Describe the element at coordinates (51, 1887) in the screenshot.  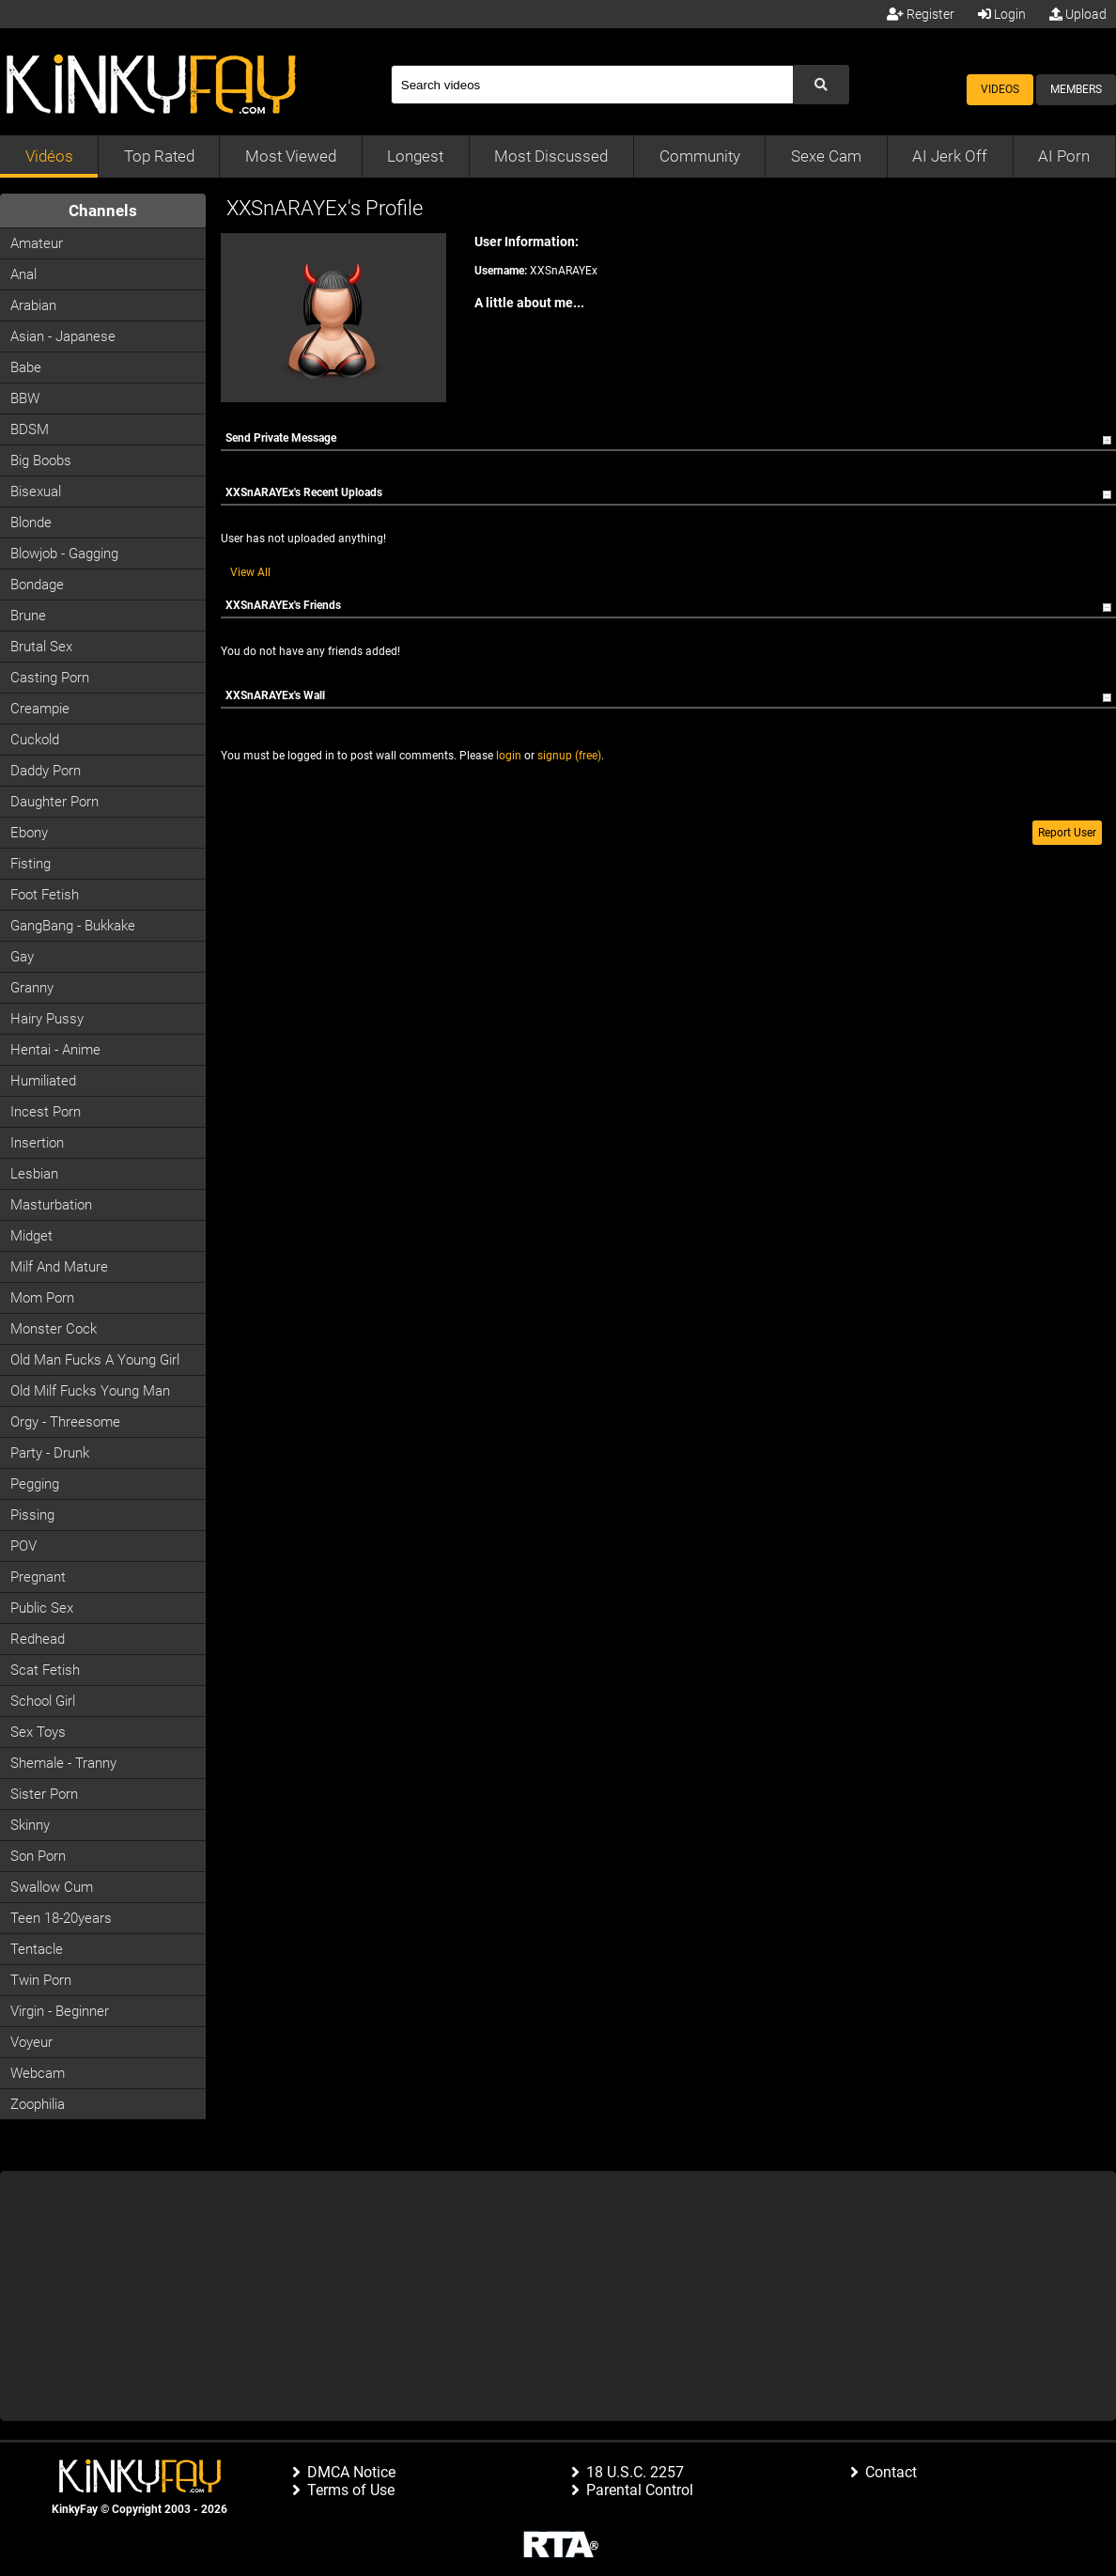
I see `Swallow Cum` at that location.